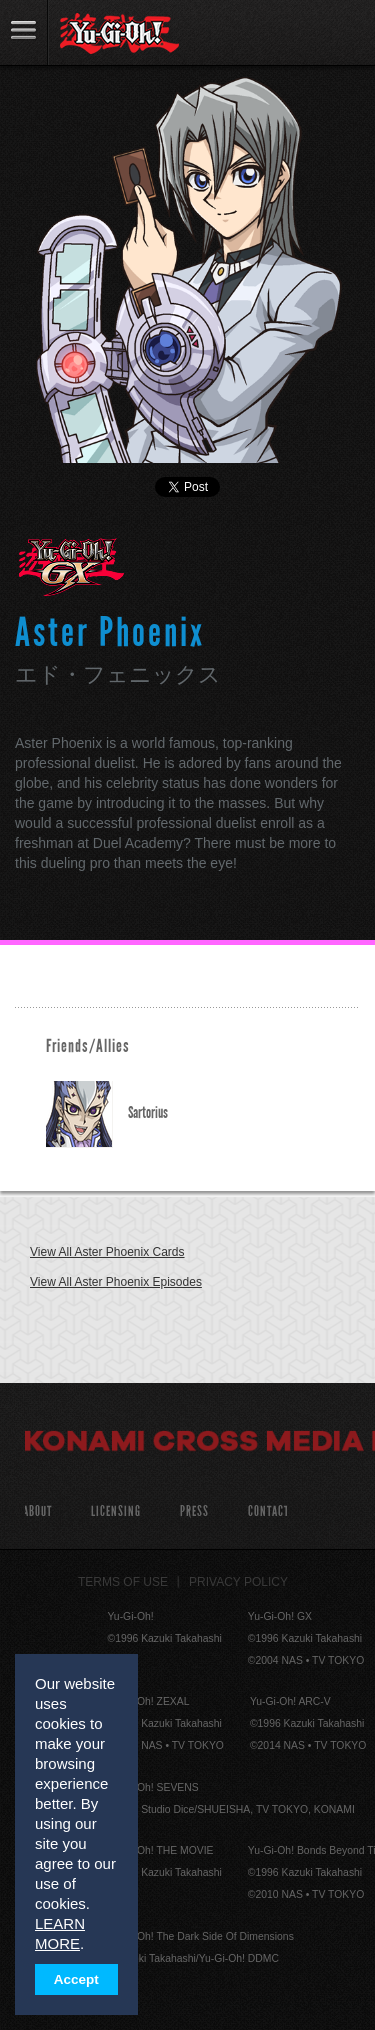 Image resolution: width=375 pixels, height=2030 pixels. What do you see at coordinates (194, 1511) in the screenshot?
I see `Press` at bounding box center [194, 1511].